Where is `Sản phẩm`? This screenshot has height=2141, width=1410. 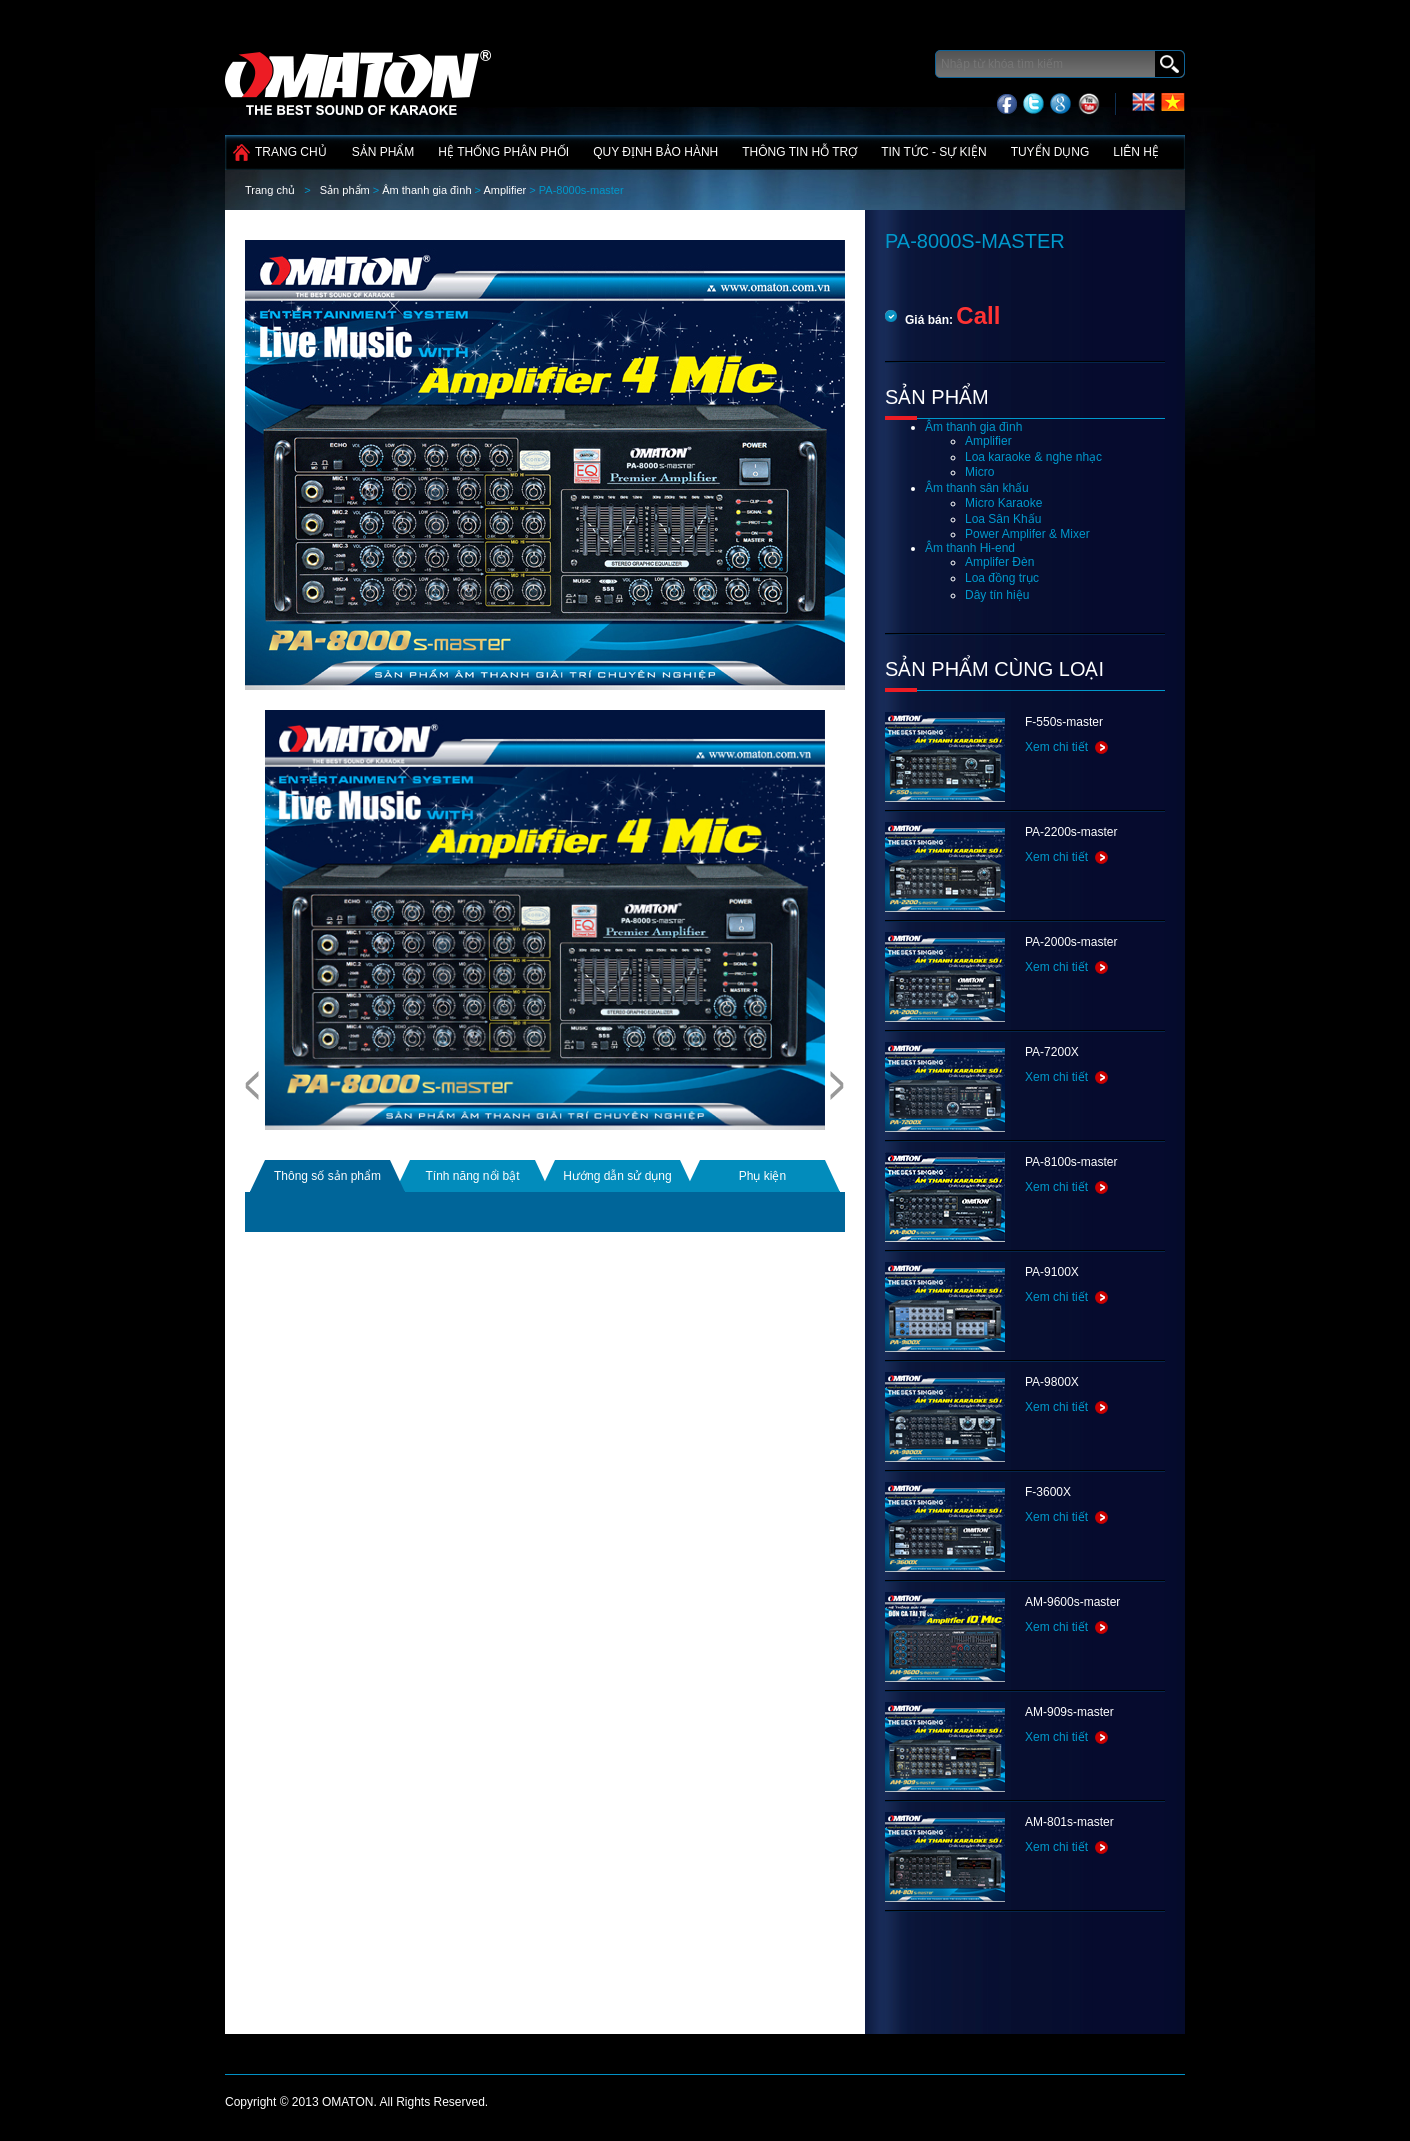 Sản phẩm is located at coordinates (383, 152).